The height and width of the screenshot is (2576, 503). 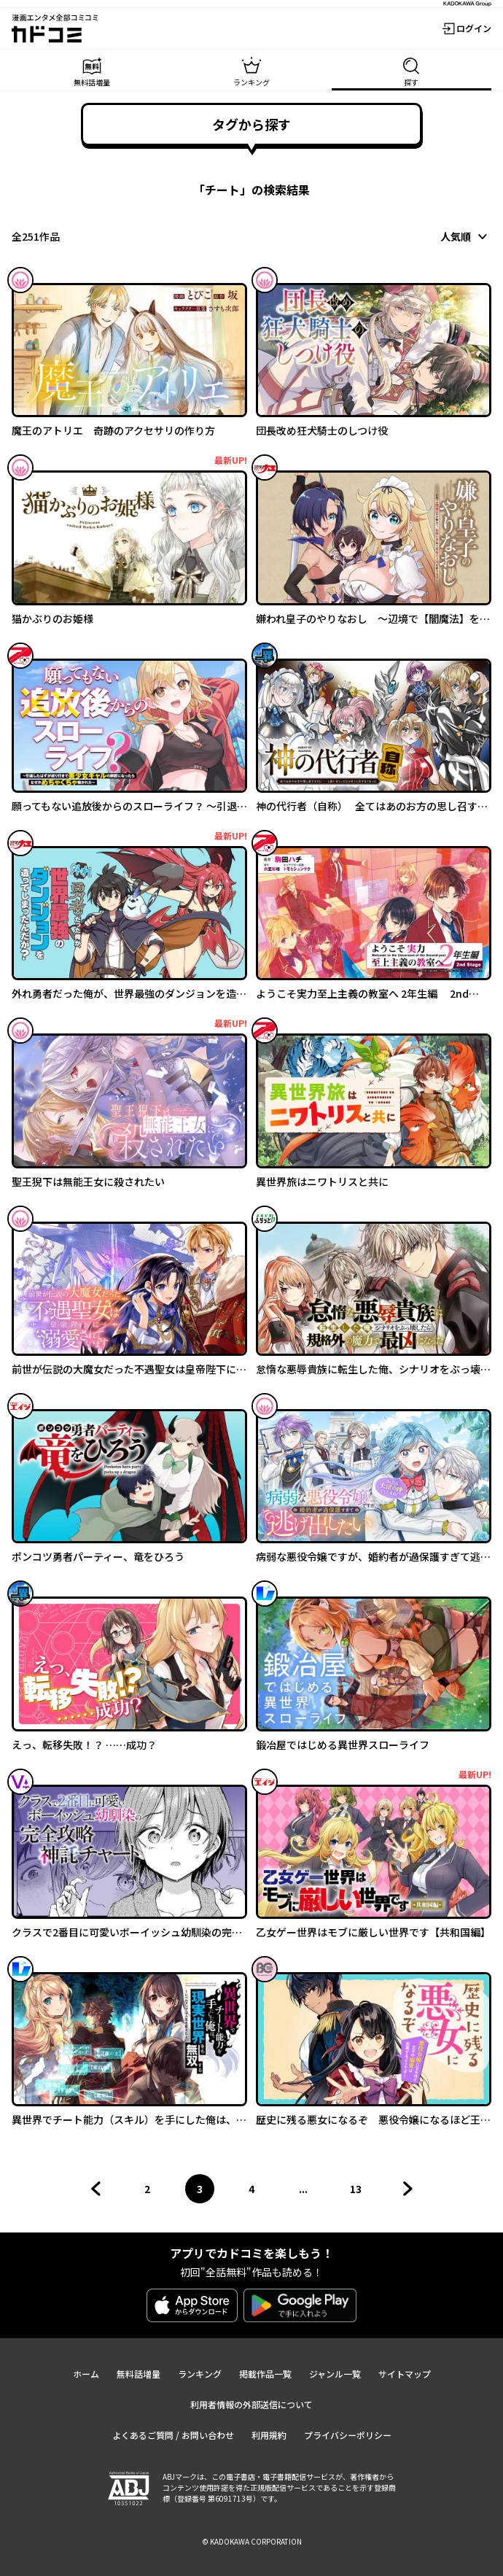 I want to click on [combobox], so click(x=465, y=236).